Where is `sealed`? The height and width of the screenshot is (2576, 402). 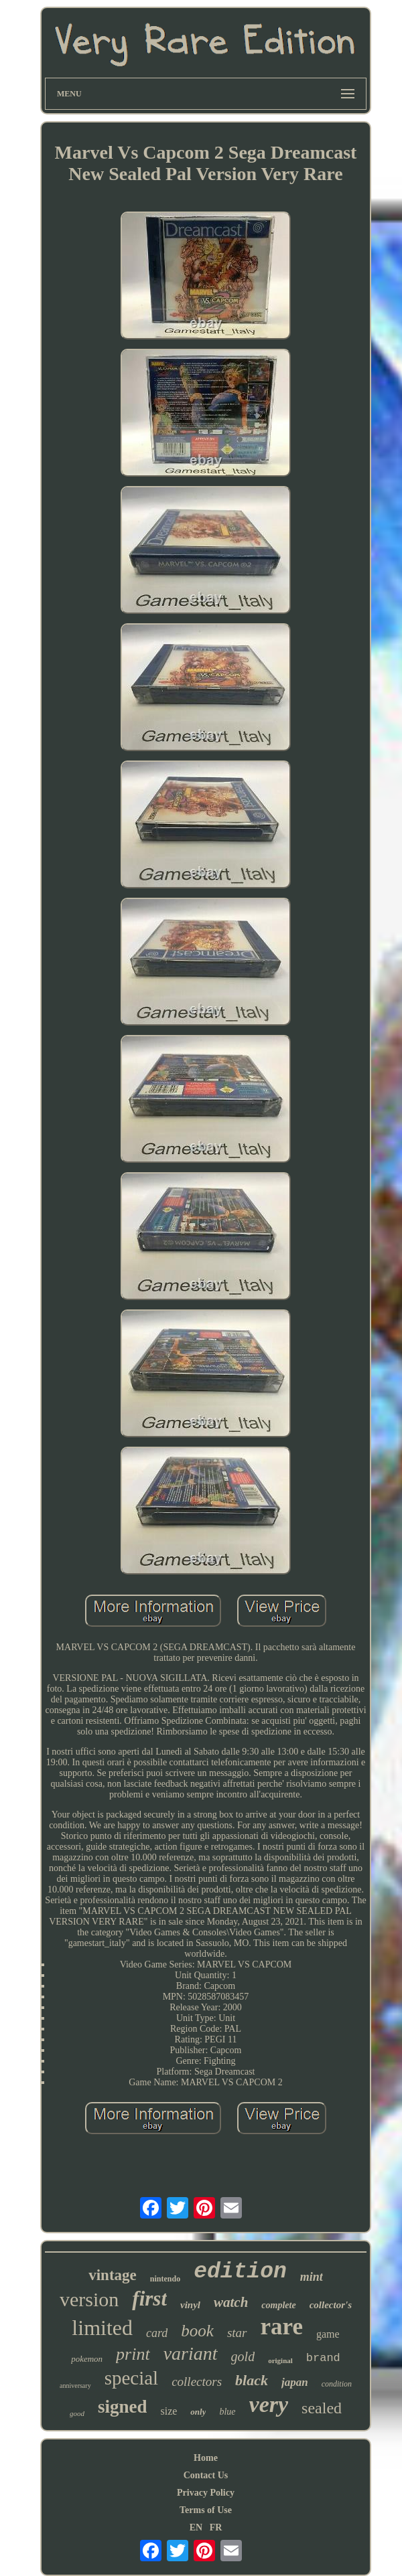 sealed is located at coordinates (322, 2408).